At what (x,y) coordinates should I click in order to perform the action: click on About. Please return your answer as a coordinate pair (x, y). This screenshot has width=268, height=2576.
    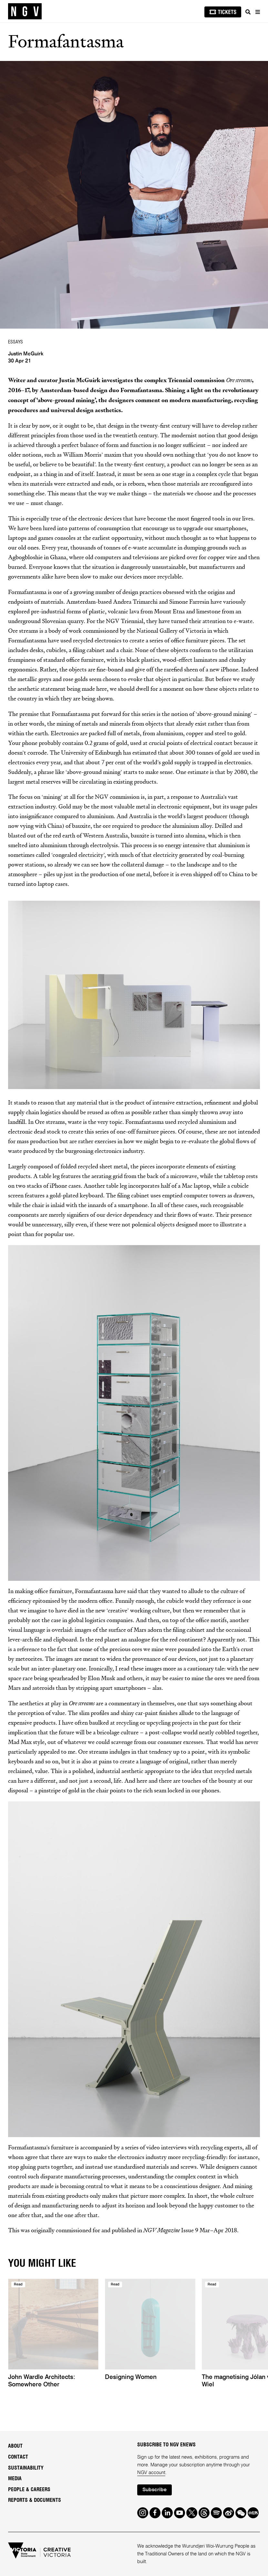
    Looking at the image, I should click on (15, 2446).